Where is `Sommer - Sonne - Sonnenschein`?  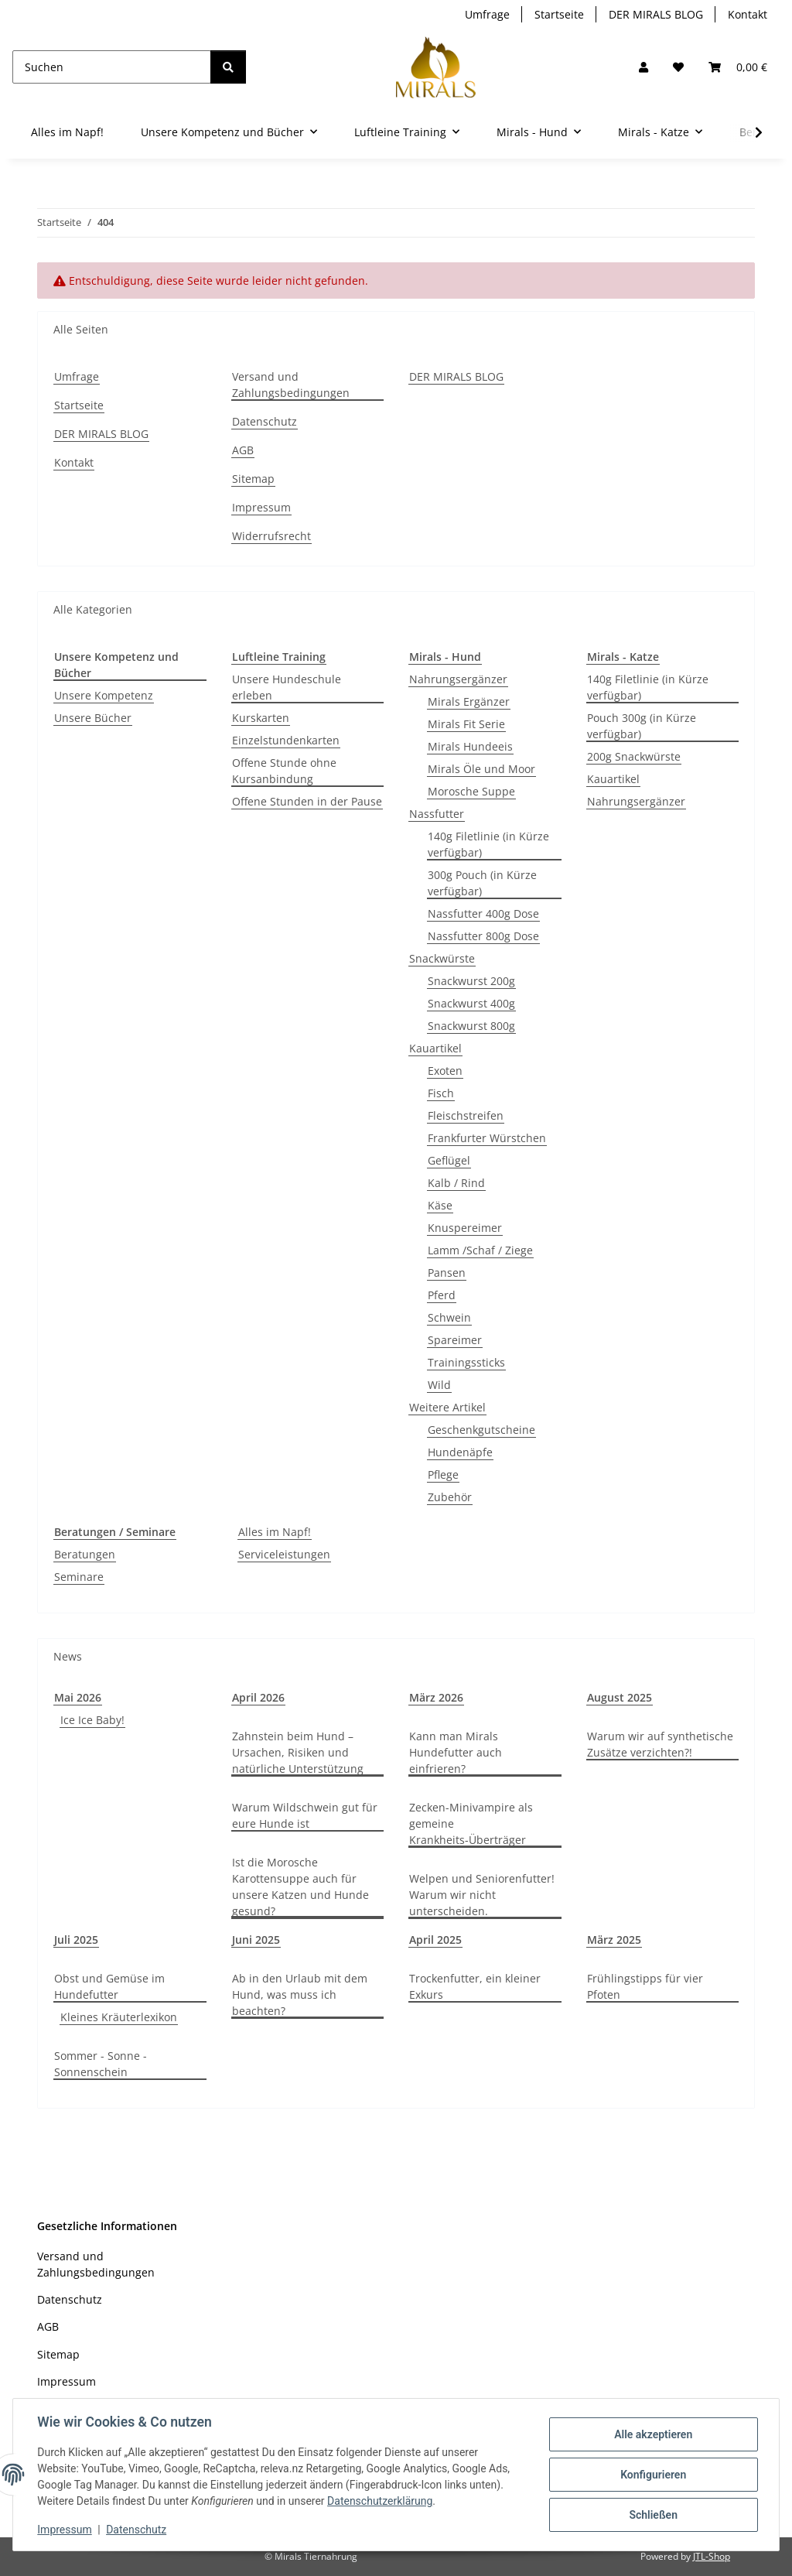
Sommer - Sonne - Sonnenschein is located at coordinates (100, 2063).